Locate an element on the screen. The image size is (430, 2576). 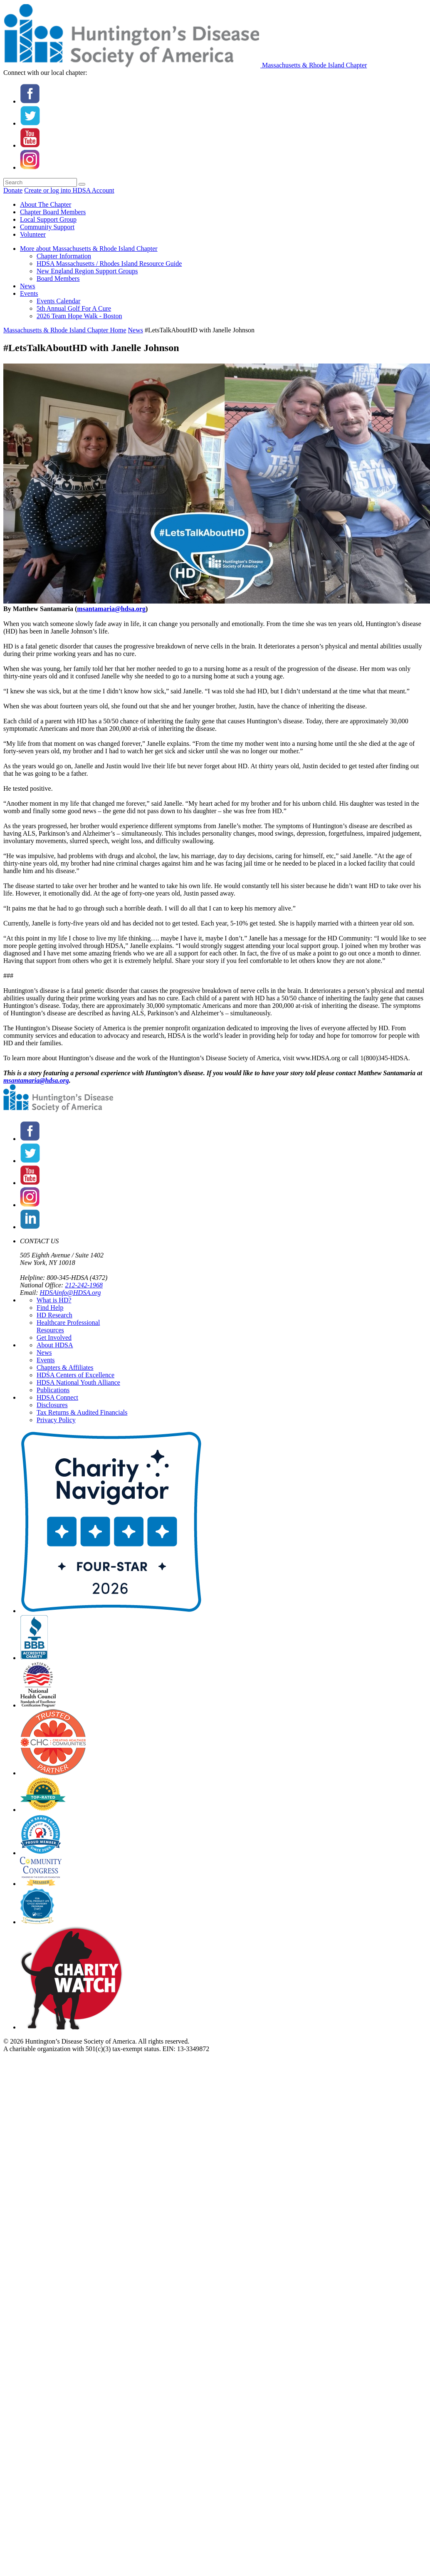
HDSA National Youth Alliance is located at coordinates (78, 1382).